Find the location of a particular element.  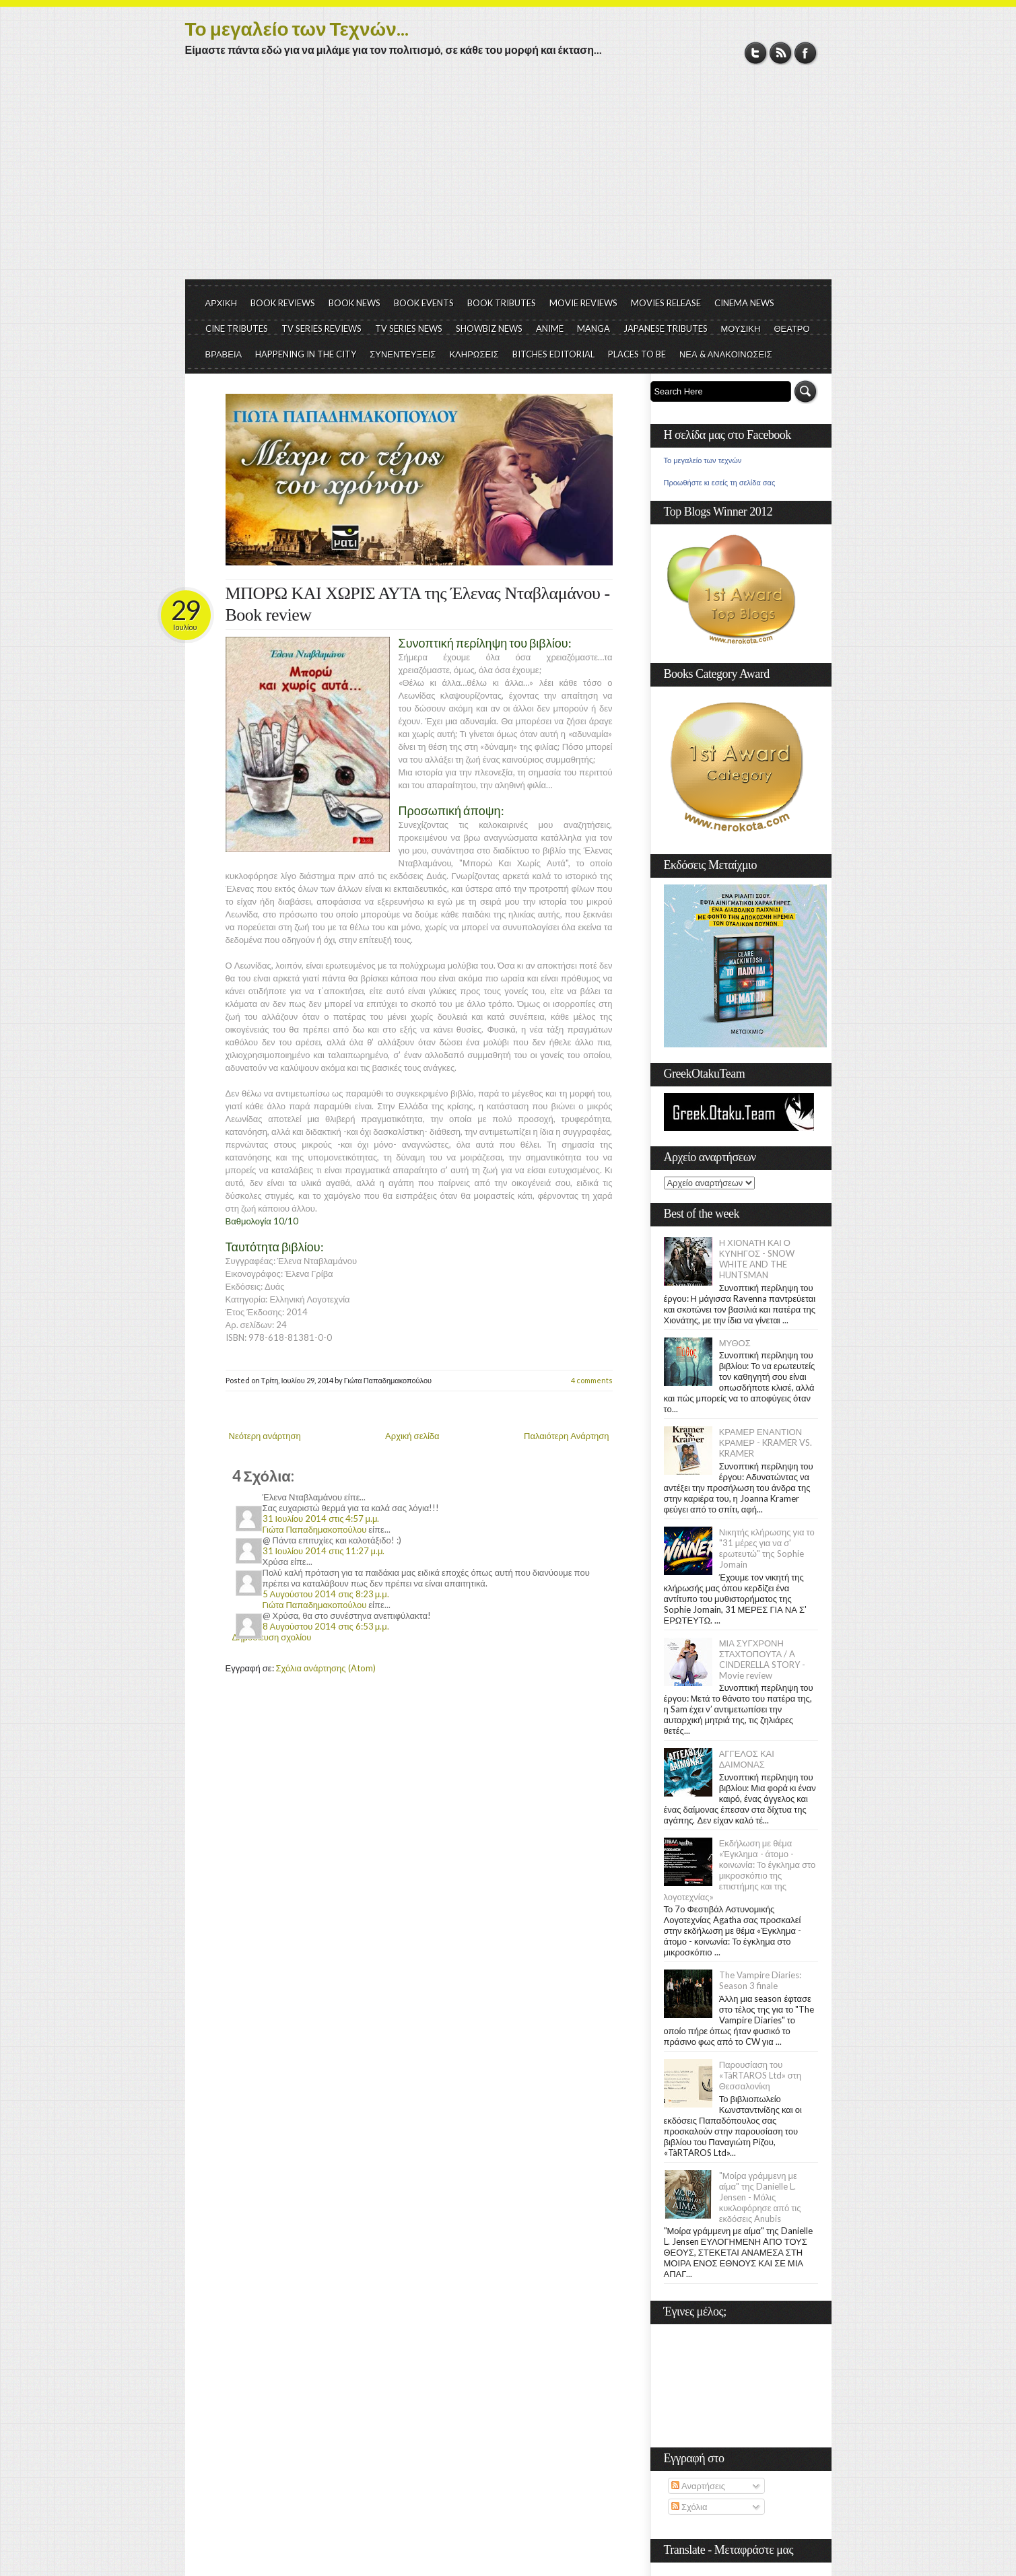

PLACES TO BE is located at coordinates (637, 354).